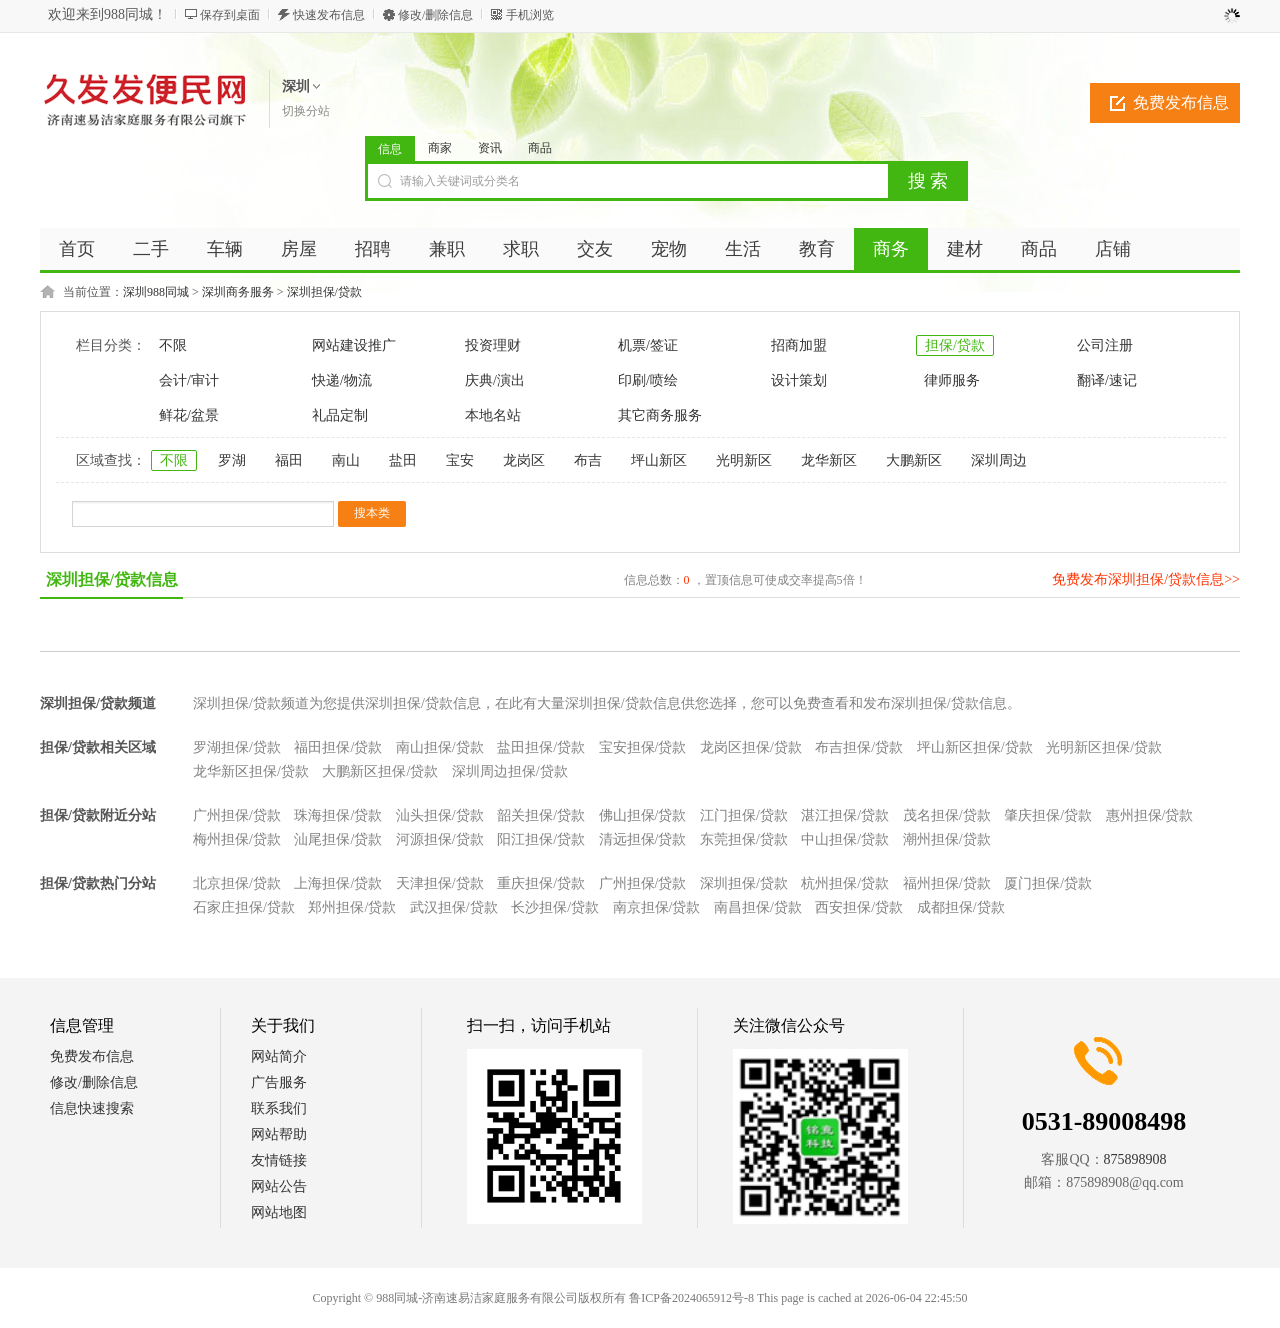 The width and height of the screenshot is (1280, 1328). I want to click on 肇庆担保/贷款, so click(1048, 815).